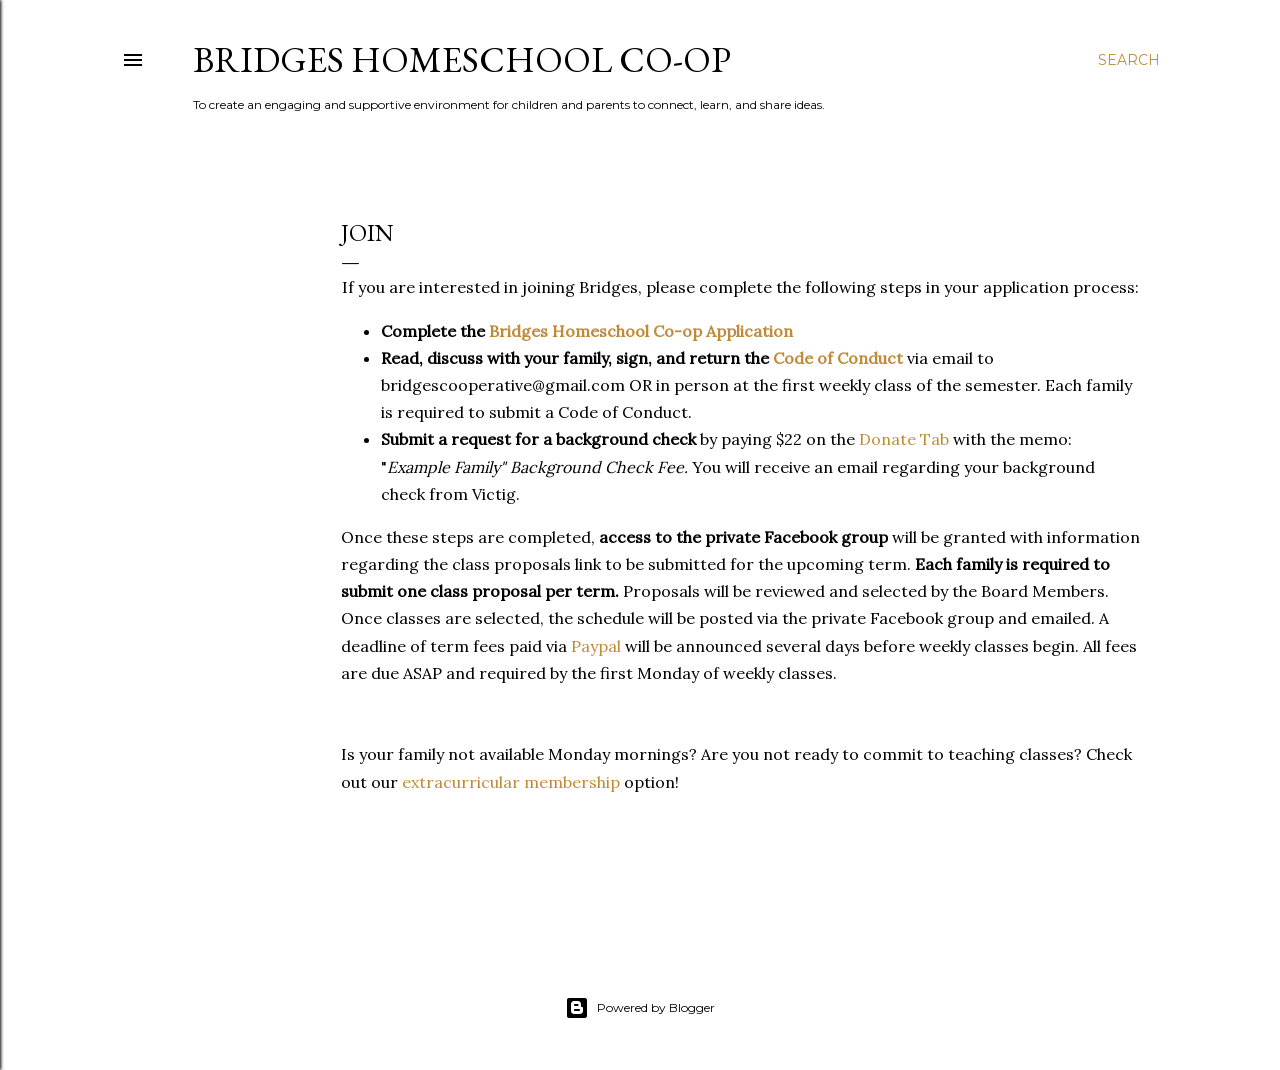  Describe the element at coordinates (904, 439) in the screenshot. I see `Donate Tab` at that location.